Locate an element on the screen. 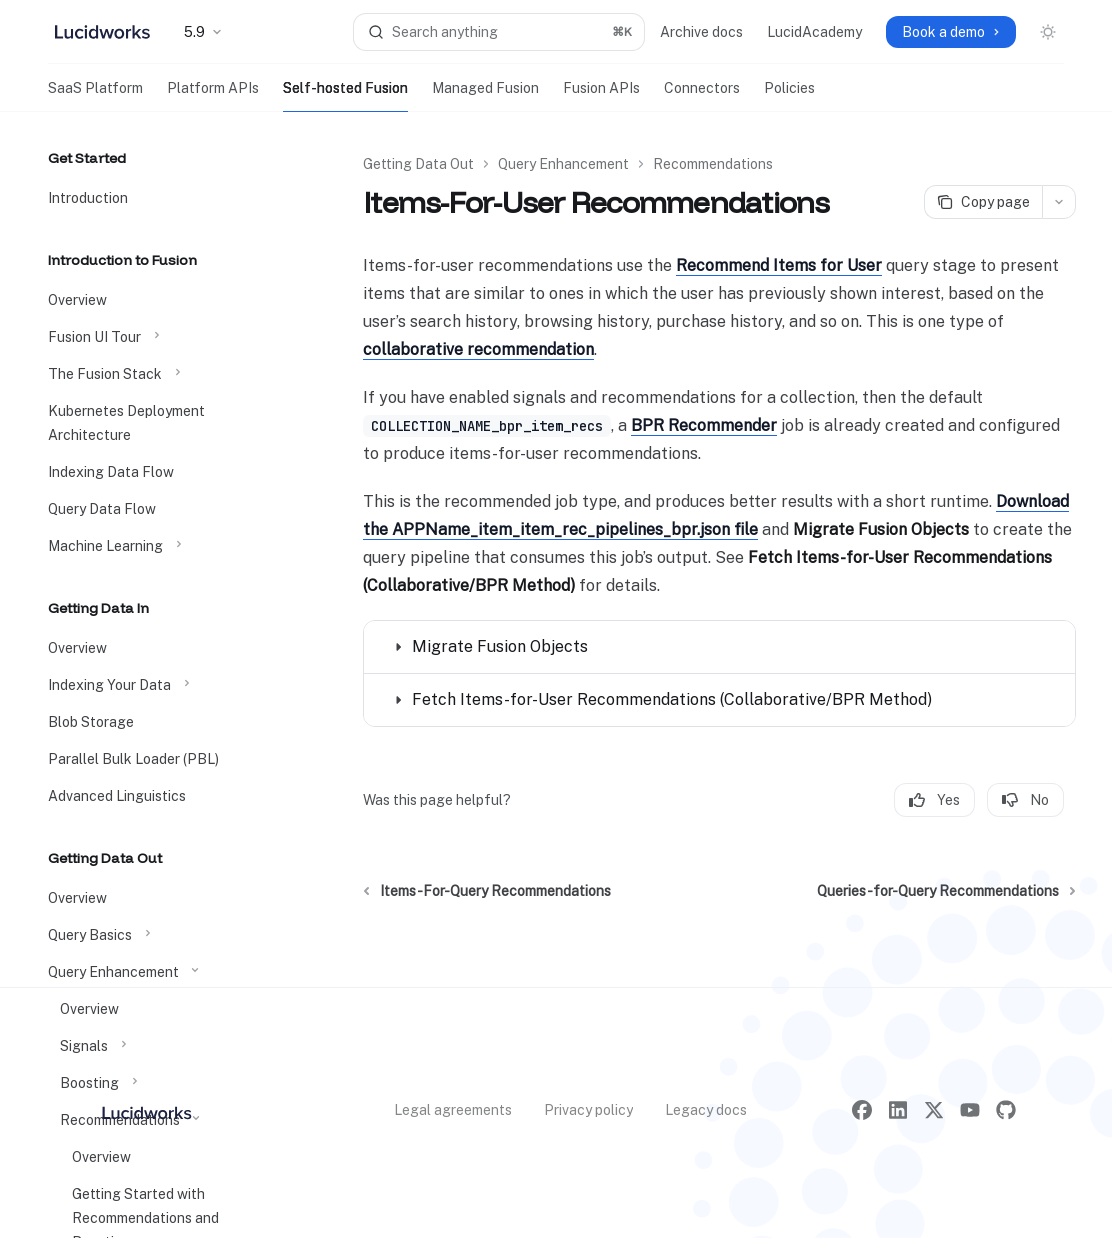  Managed Fusion is located at coordinates (485, 96).